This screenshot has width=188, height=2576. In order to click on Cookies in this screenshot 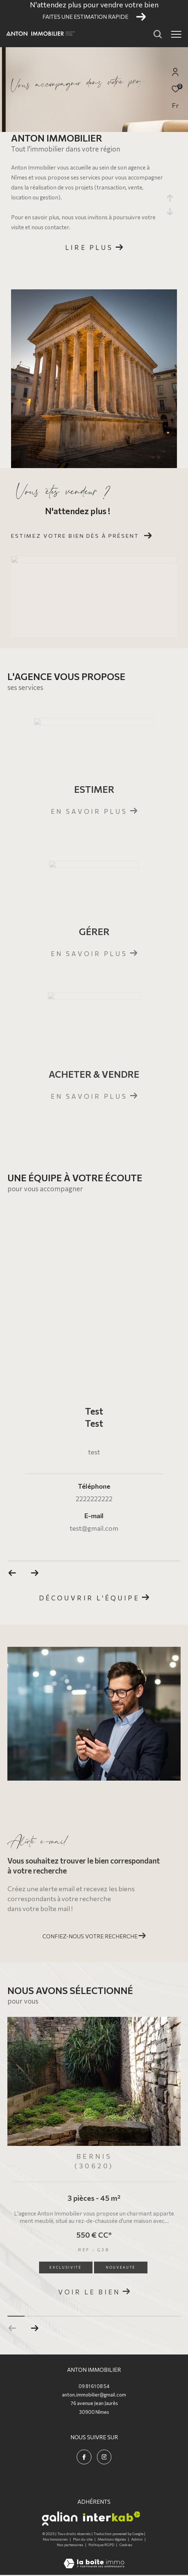, I will do `click(125, 2545)`.